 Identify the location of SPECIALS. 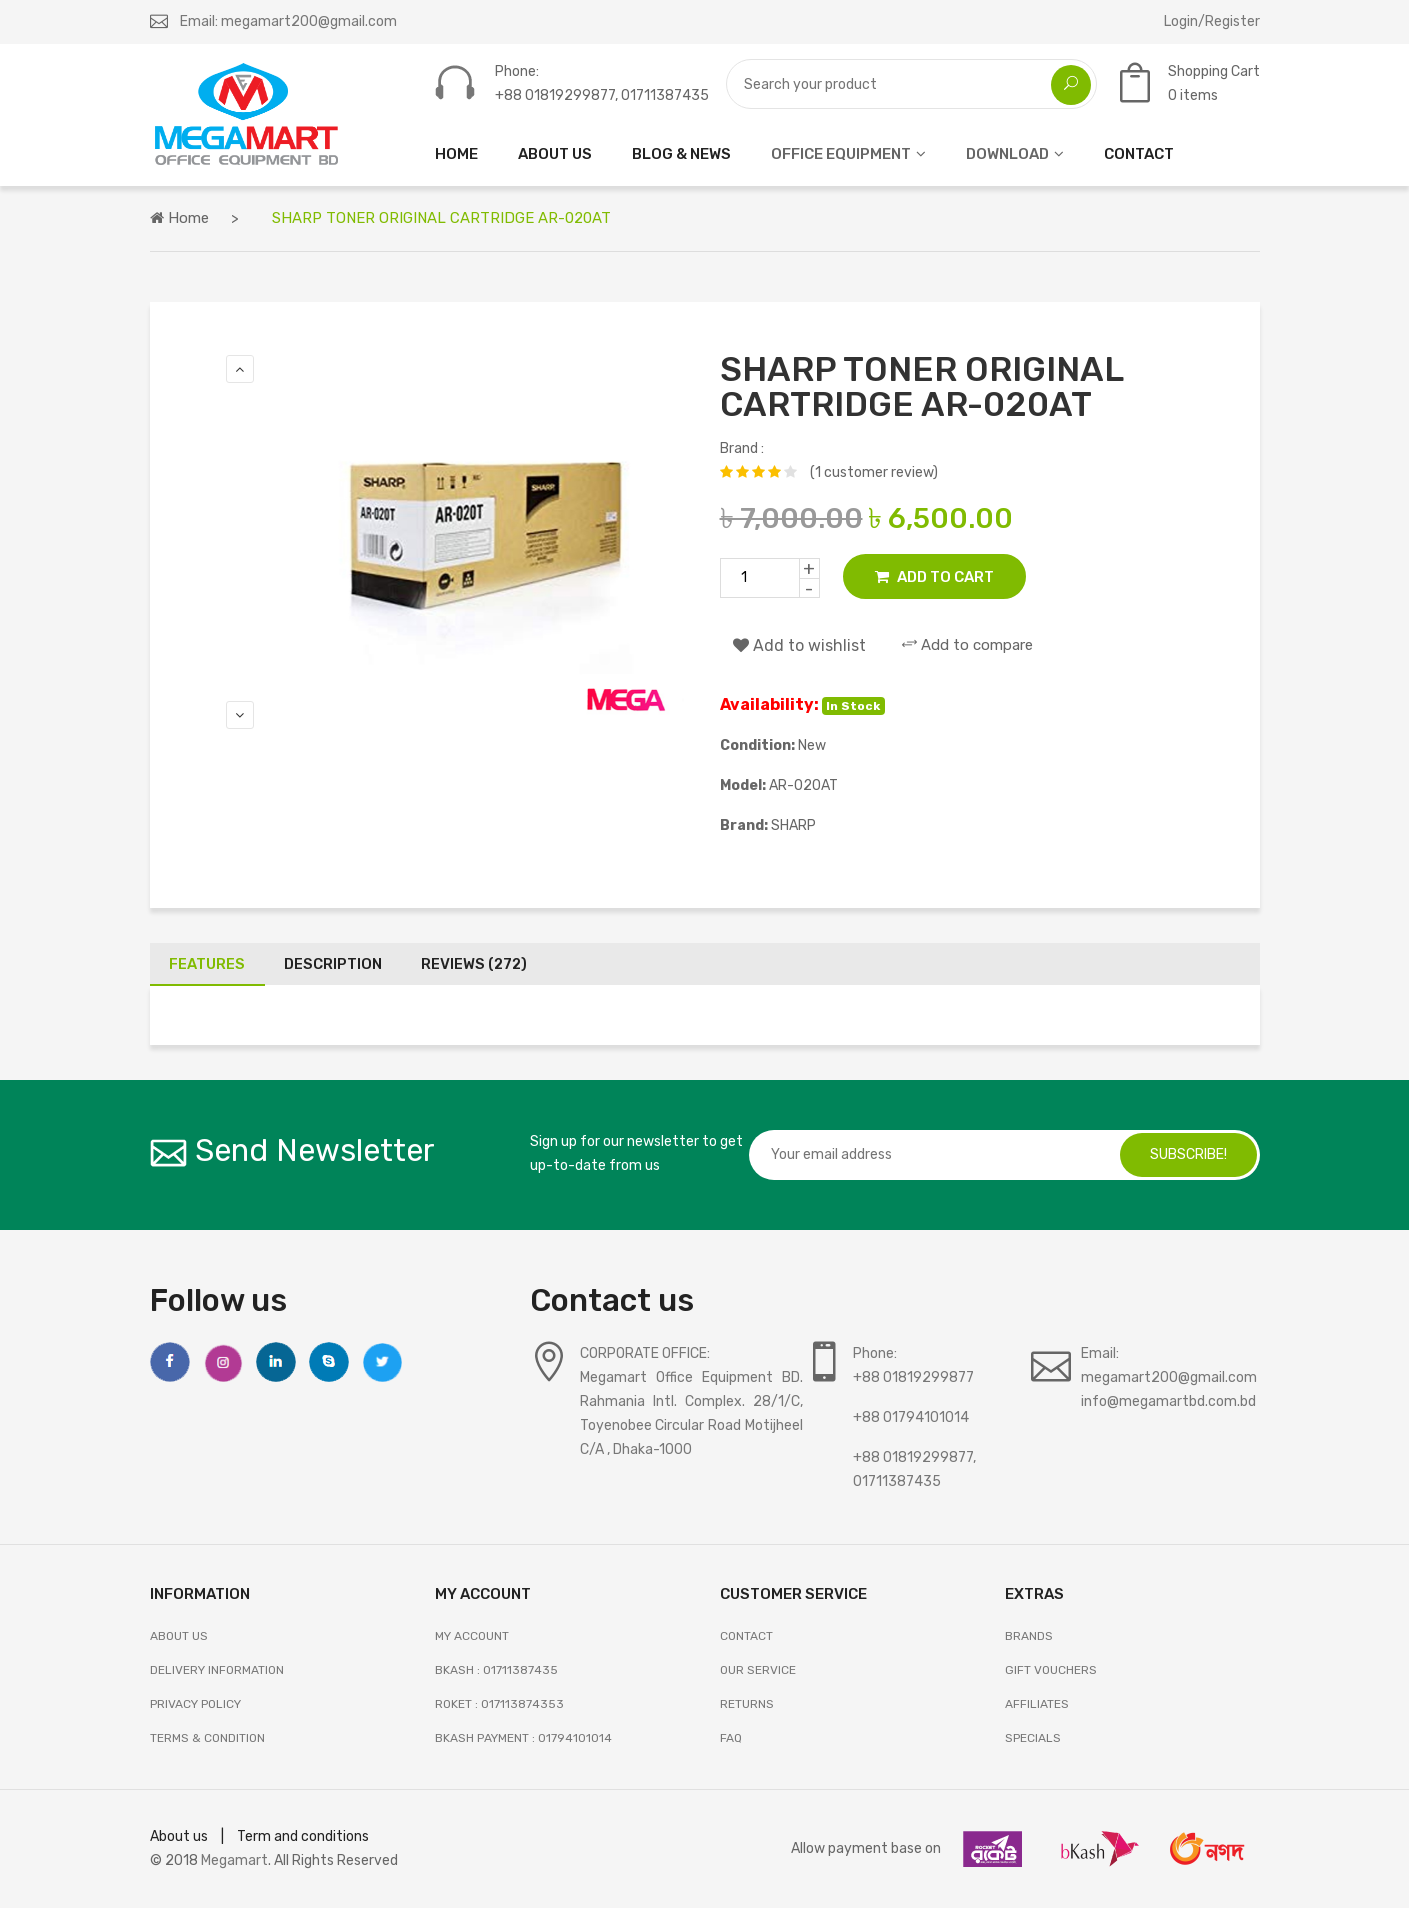
(1033, 1738).